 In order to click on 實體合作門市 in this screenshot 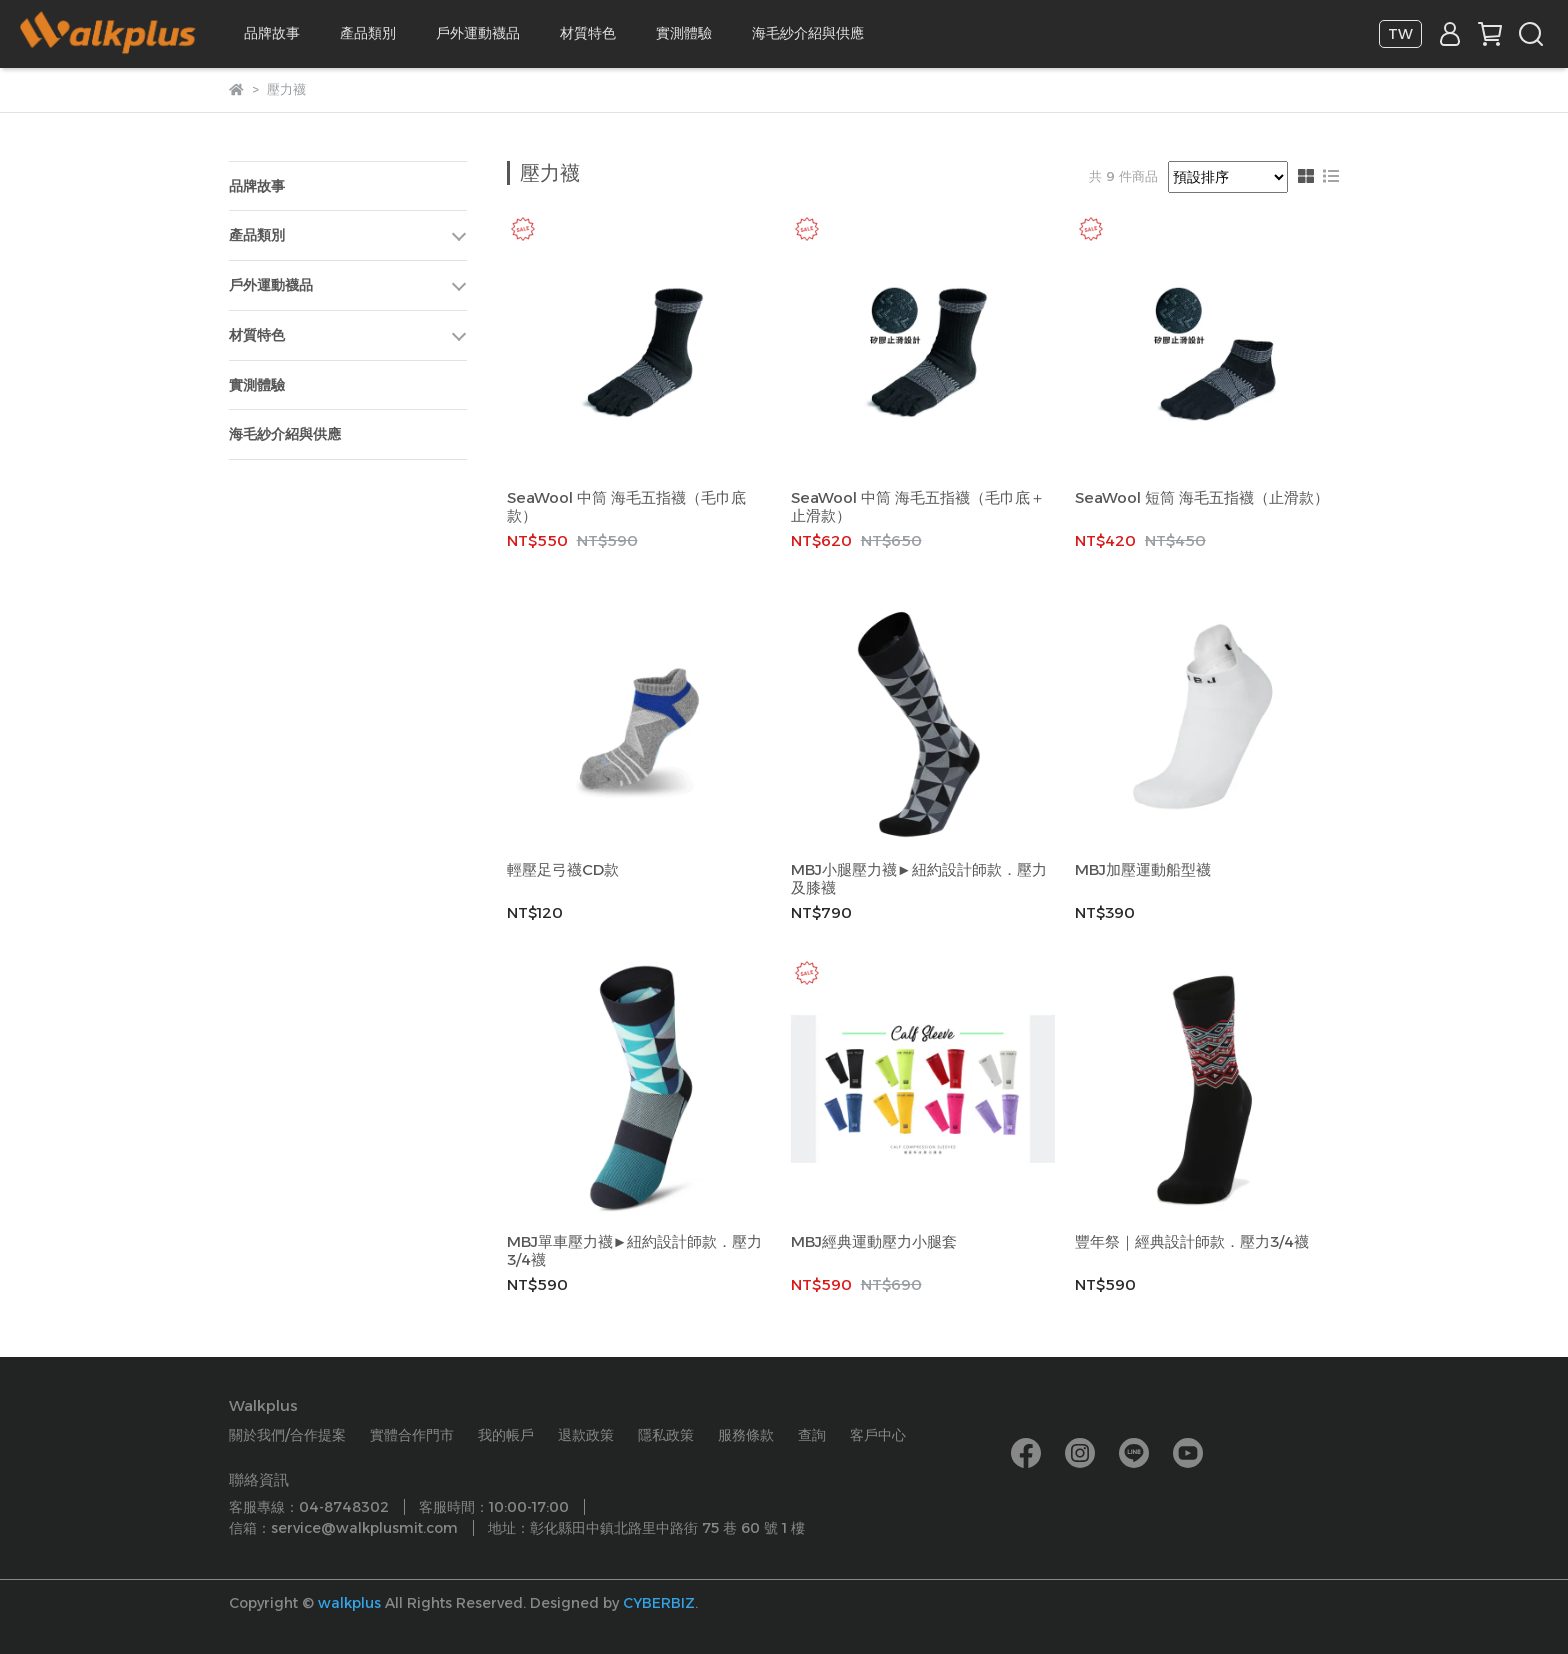, I will do `click(412, 1435)`.